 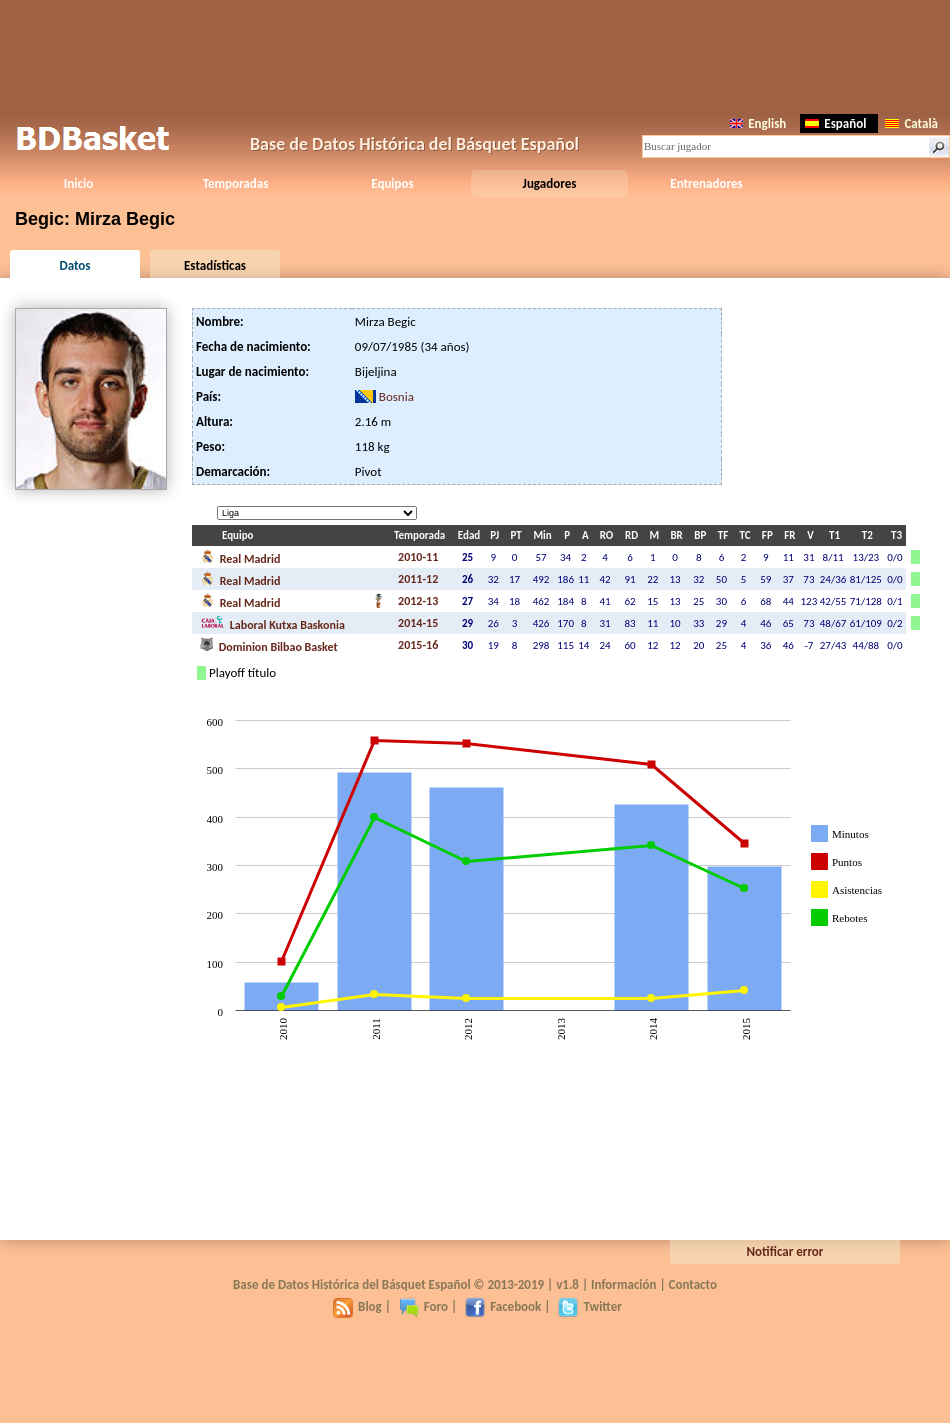 What do you see at coordinates (78, 183) in the screenshot?
I see `Inicio` at bounding box center [78, 183].